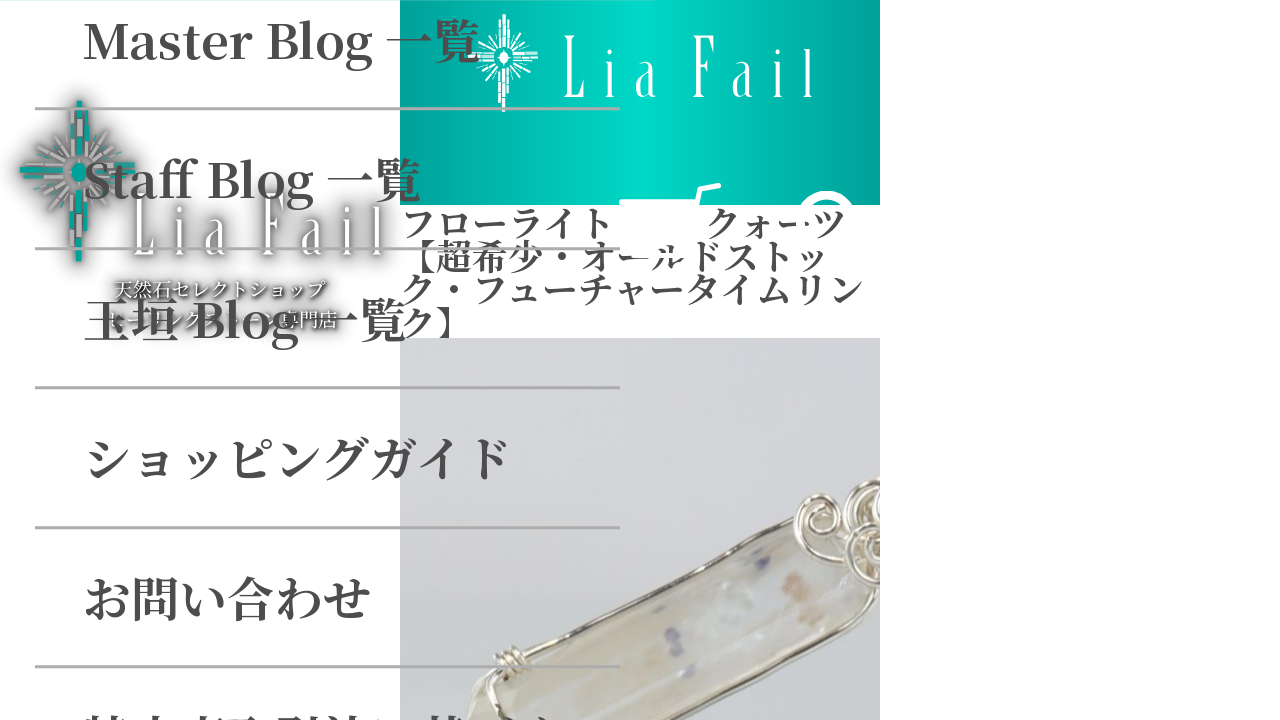  Describe the element at coordinates (260, 300) in the screenshot. I see `お問い合わせ` at that location.